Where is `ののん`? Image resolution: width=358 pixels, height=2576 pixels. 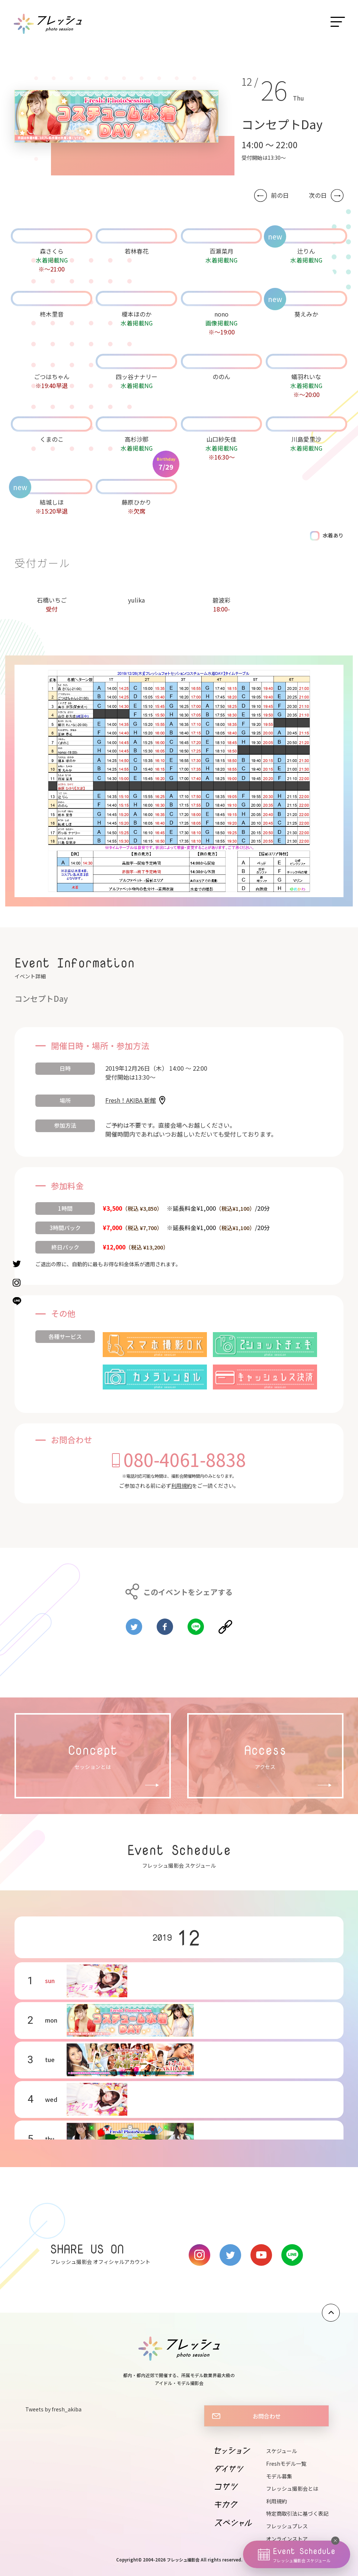 ののん is located at coordinates (221, 376).